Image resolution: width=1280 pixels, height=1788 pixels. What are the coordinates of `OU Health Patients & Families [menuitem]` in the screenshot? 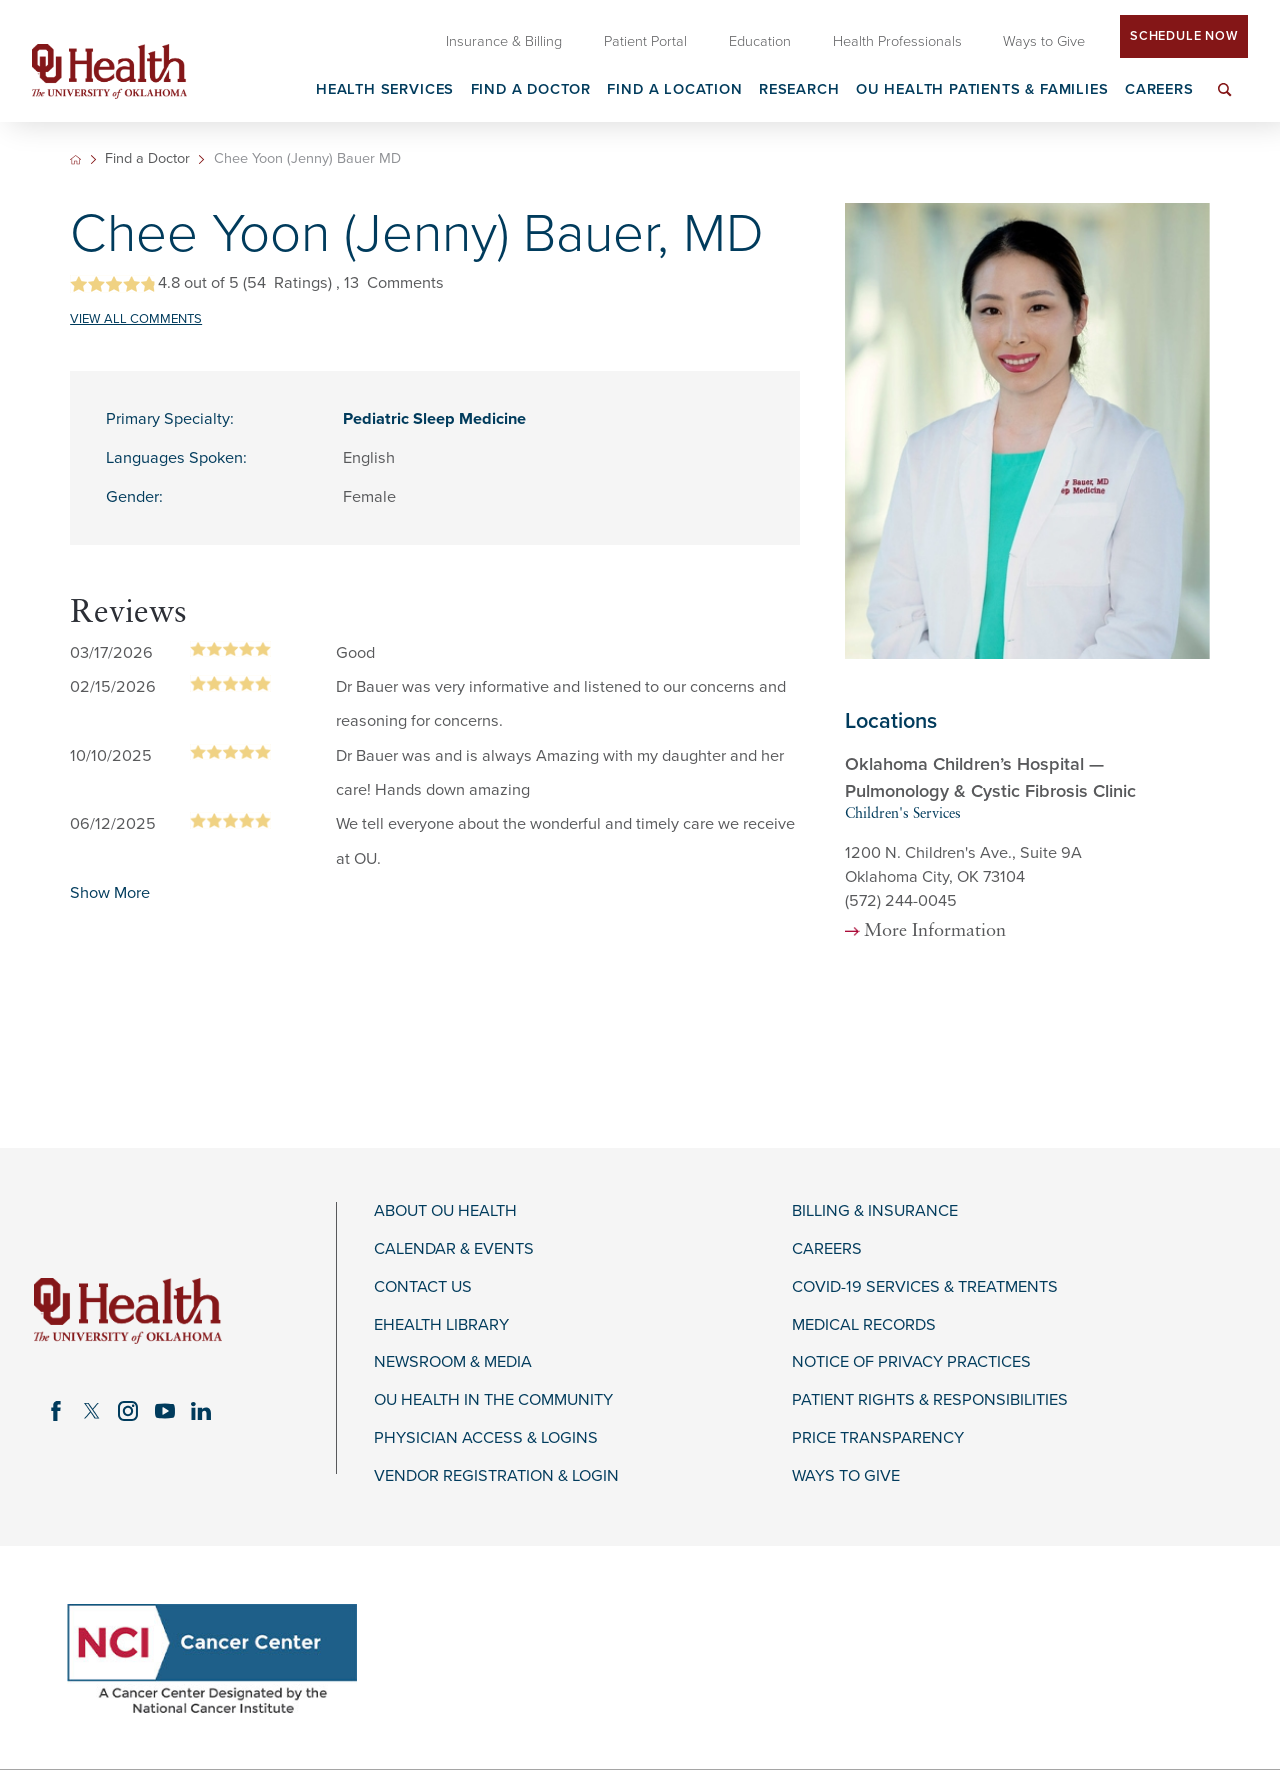 It's located at (982, 90).